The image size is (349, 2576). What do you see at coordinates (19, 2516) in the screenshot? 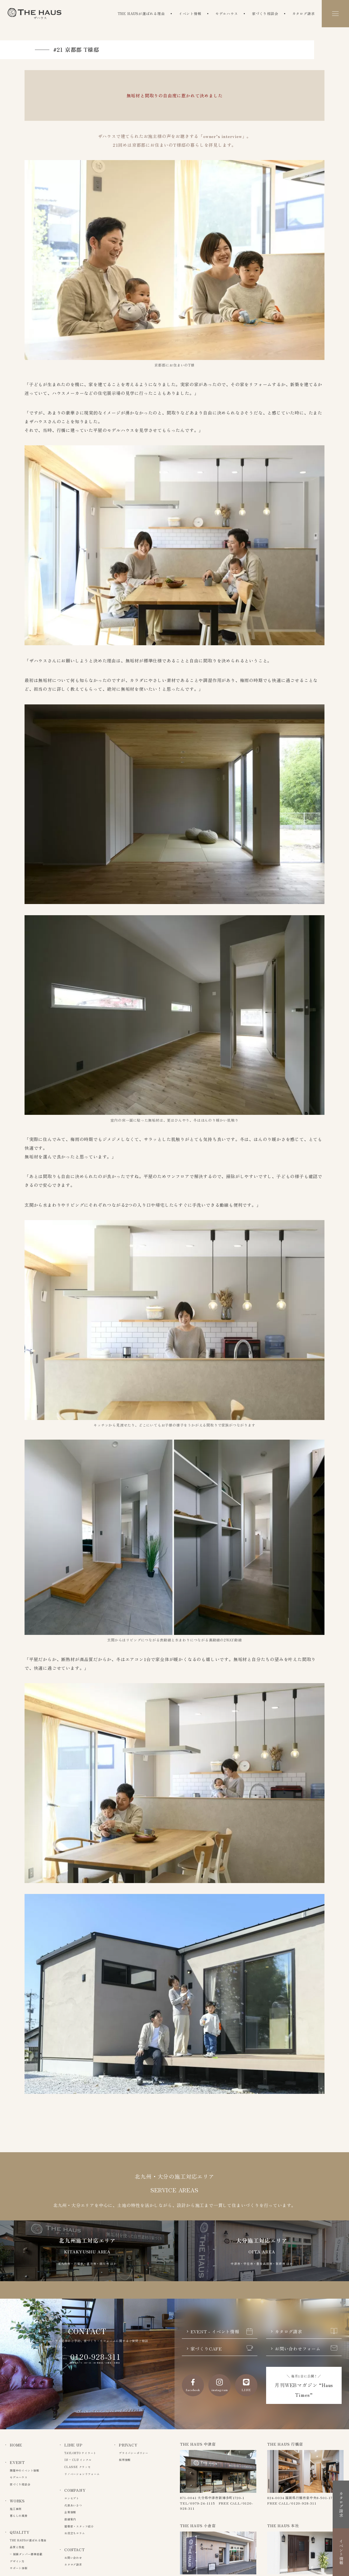
I see `暮らしの風景` at bounding box center [19, 2516].